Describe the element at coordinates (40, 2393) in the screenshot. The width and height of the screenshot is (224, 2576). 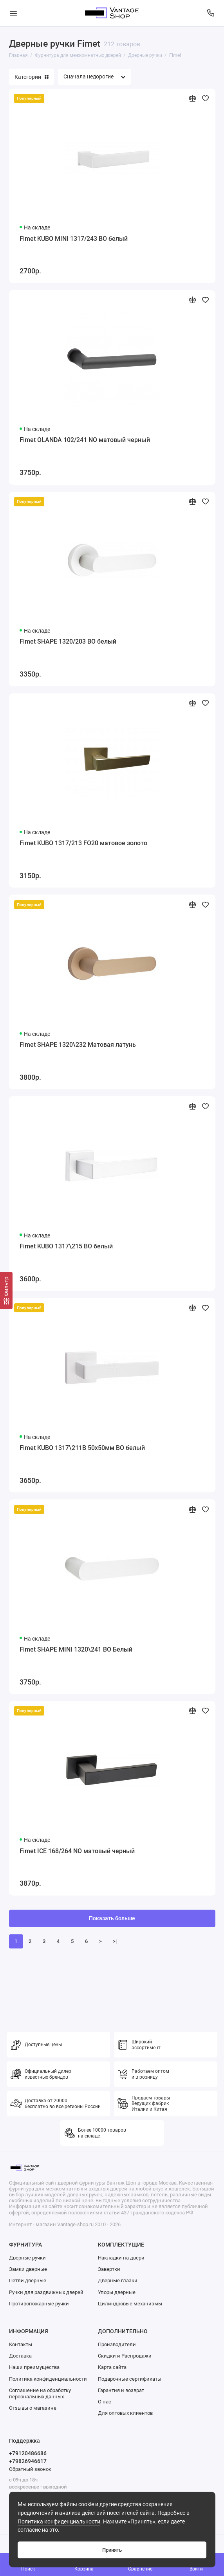
I see `Соглашение на обработку персональных данных` at that location.